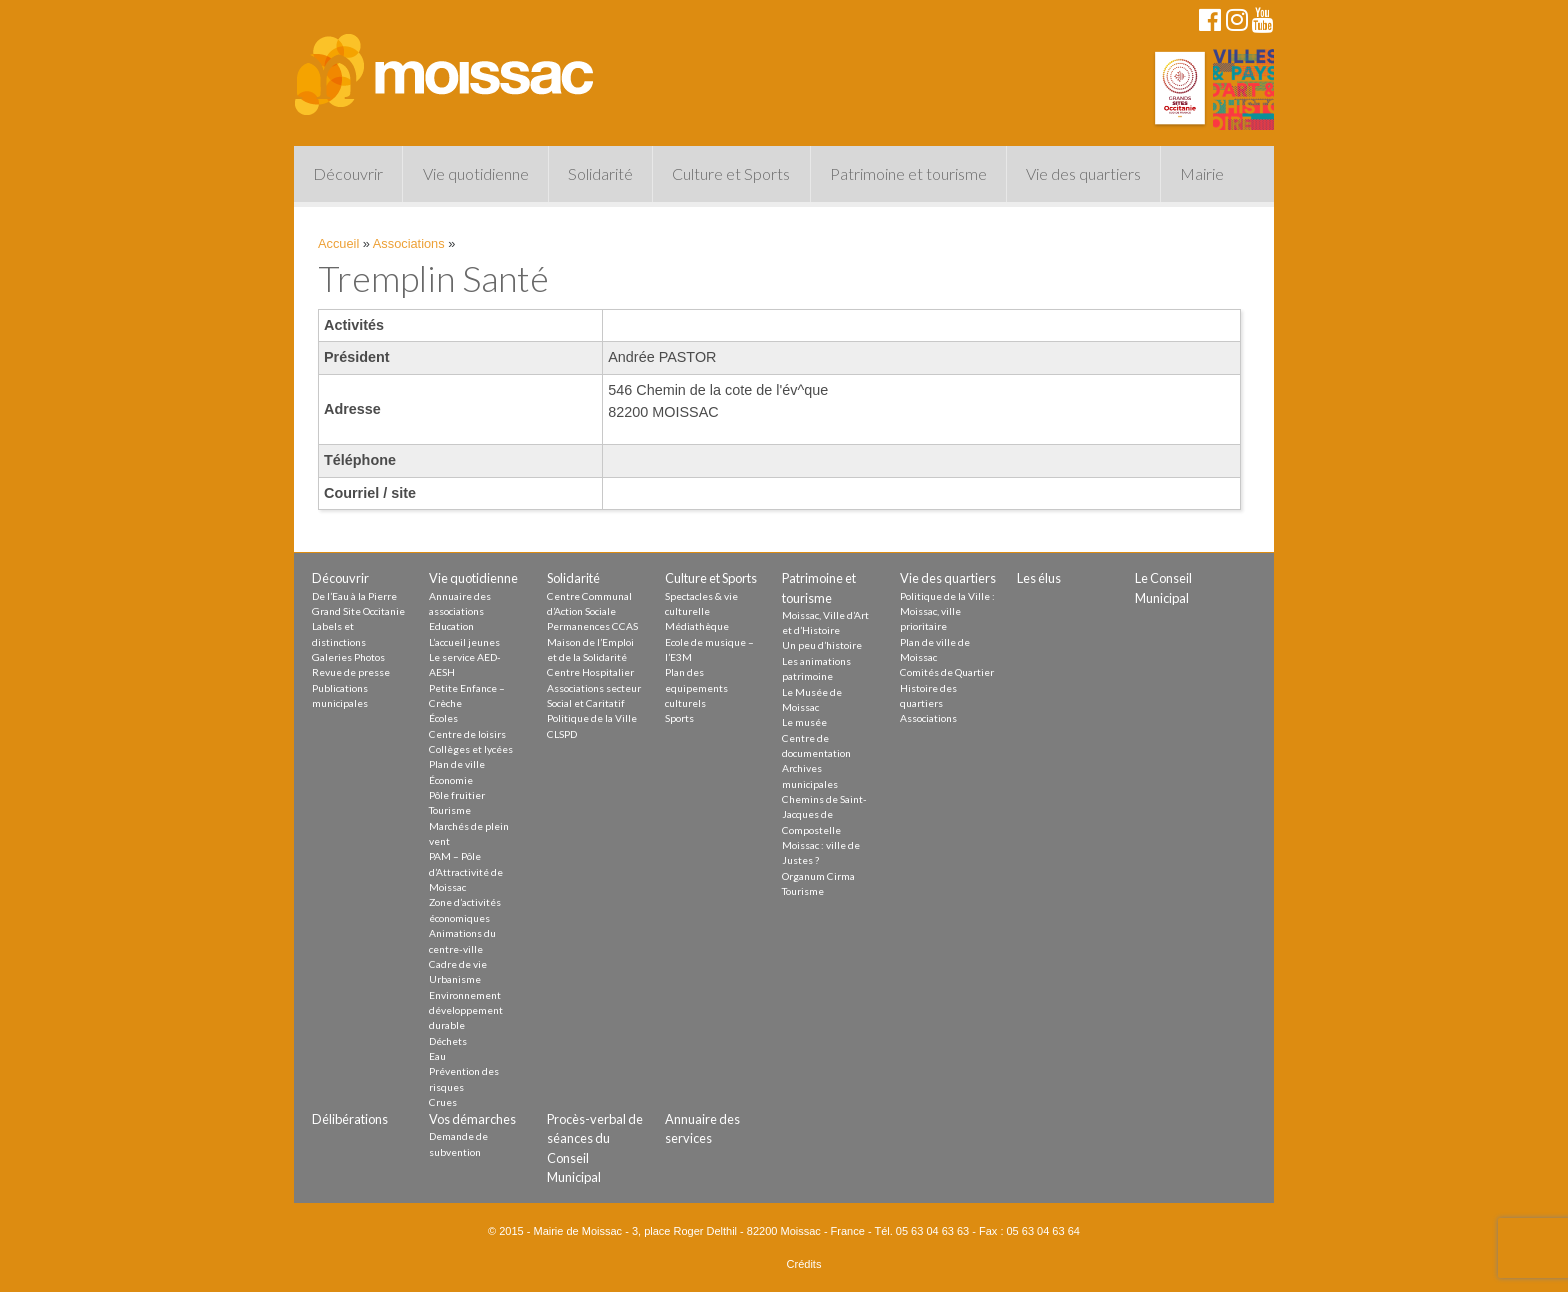  I want to click on Comités de Quartier, so click(947, 672).